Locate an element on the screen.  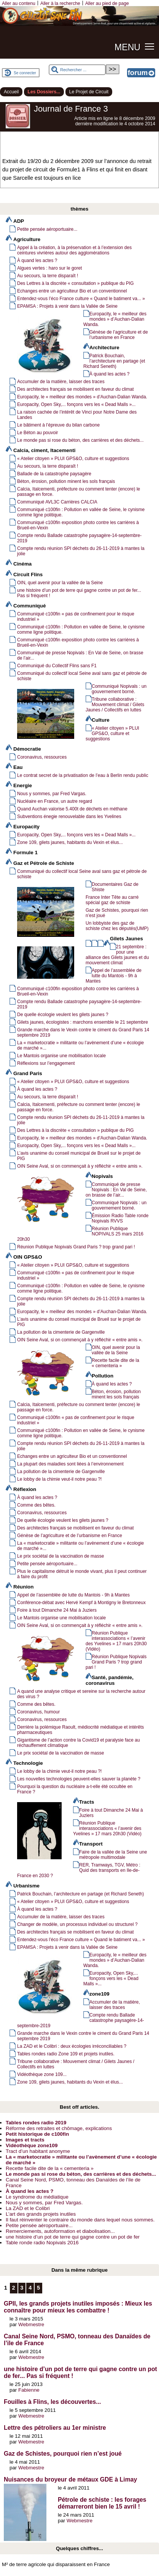
Réforme des retraites et chômage, explications is located at coordinates (59, 2128).